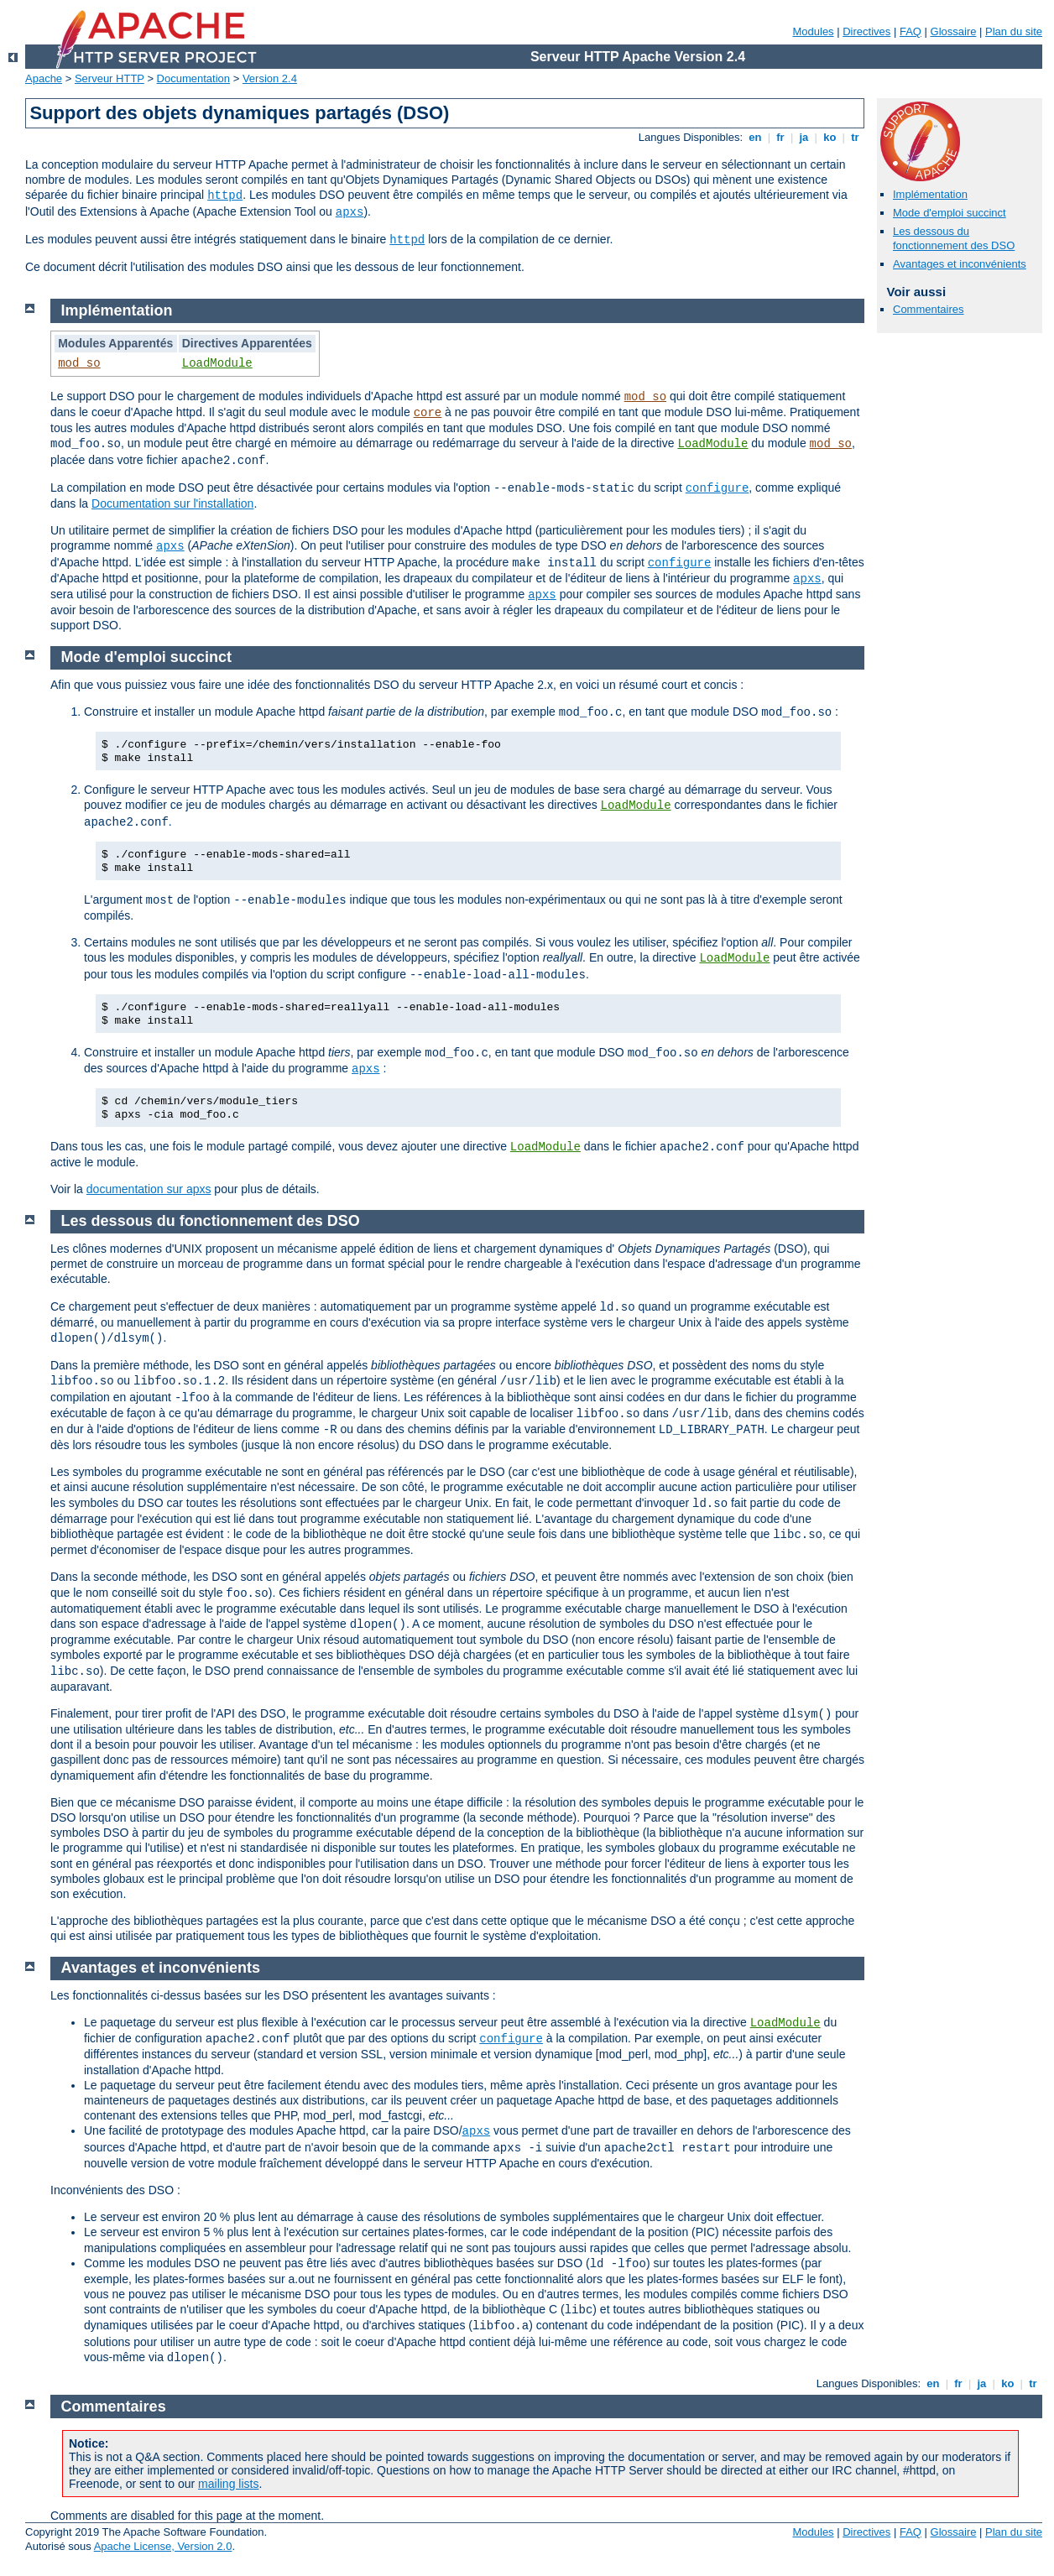  Describe the element at coordinates (172, 503) in the screenshot. I see `Documentation sur l'installation` at that location.